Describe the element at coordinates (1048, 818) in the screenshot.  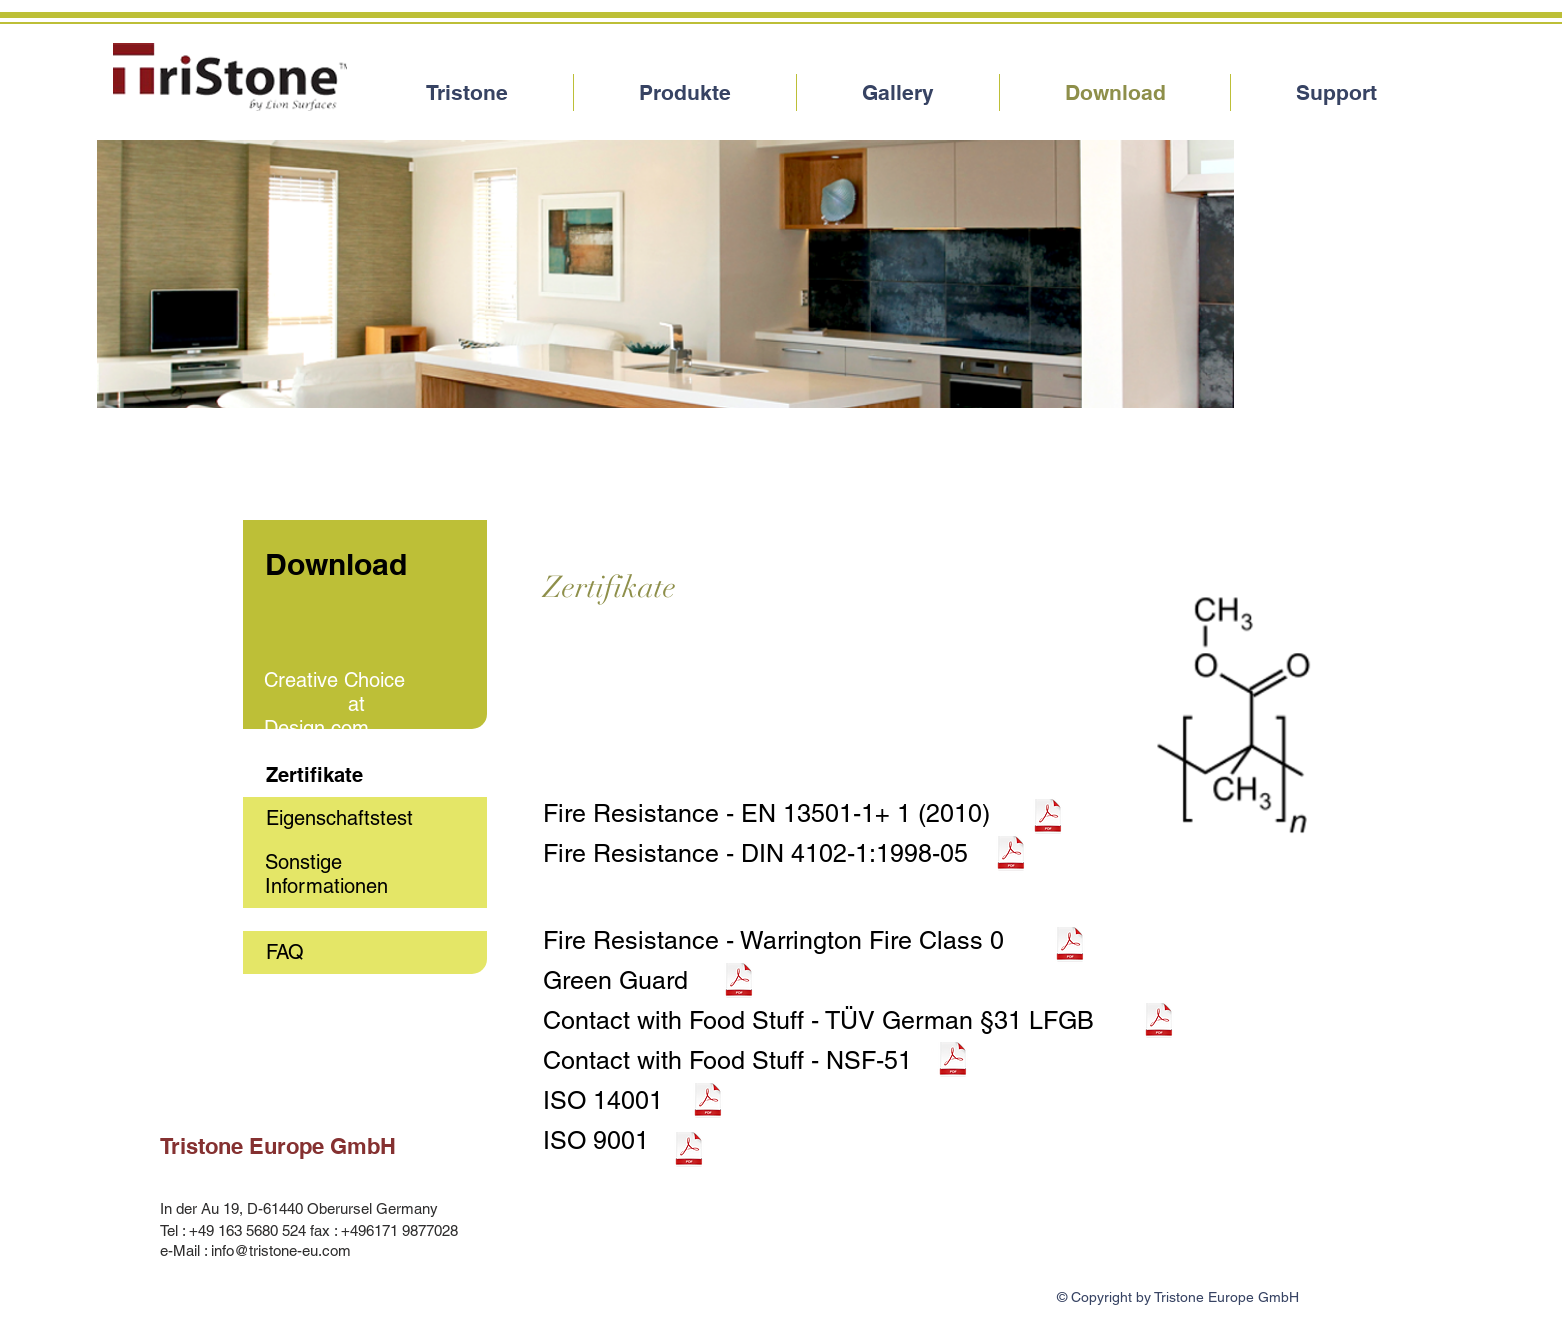
I see `[EN+13501-1A1+2010.pdf]` at that location.